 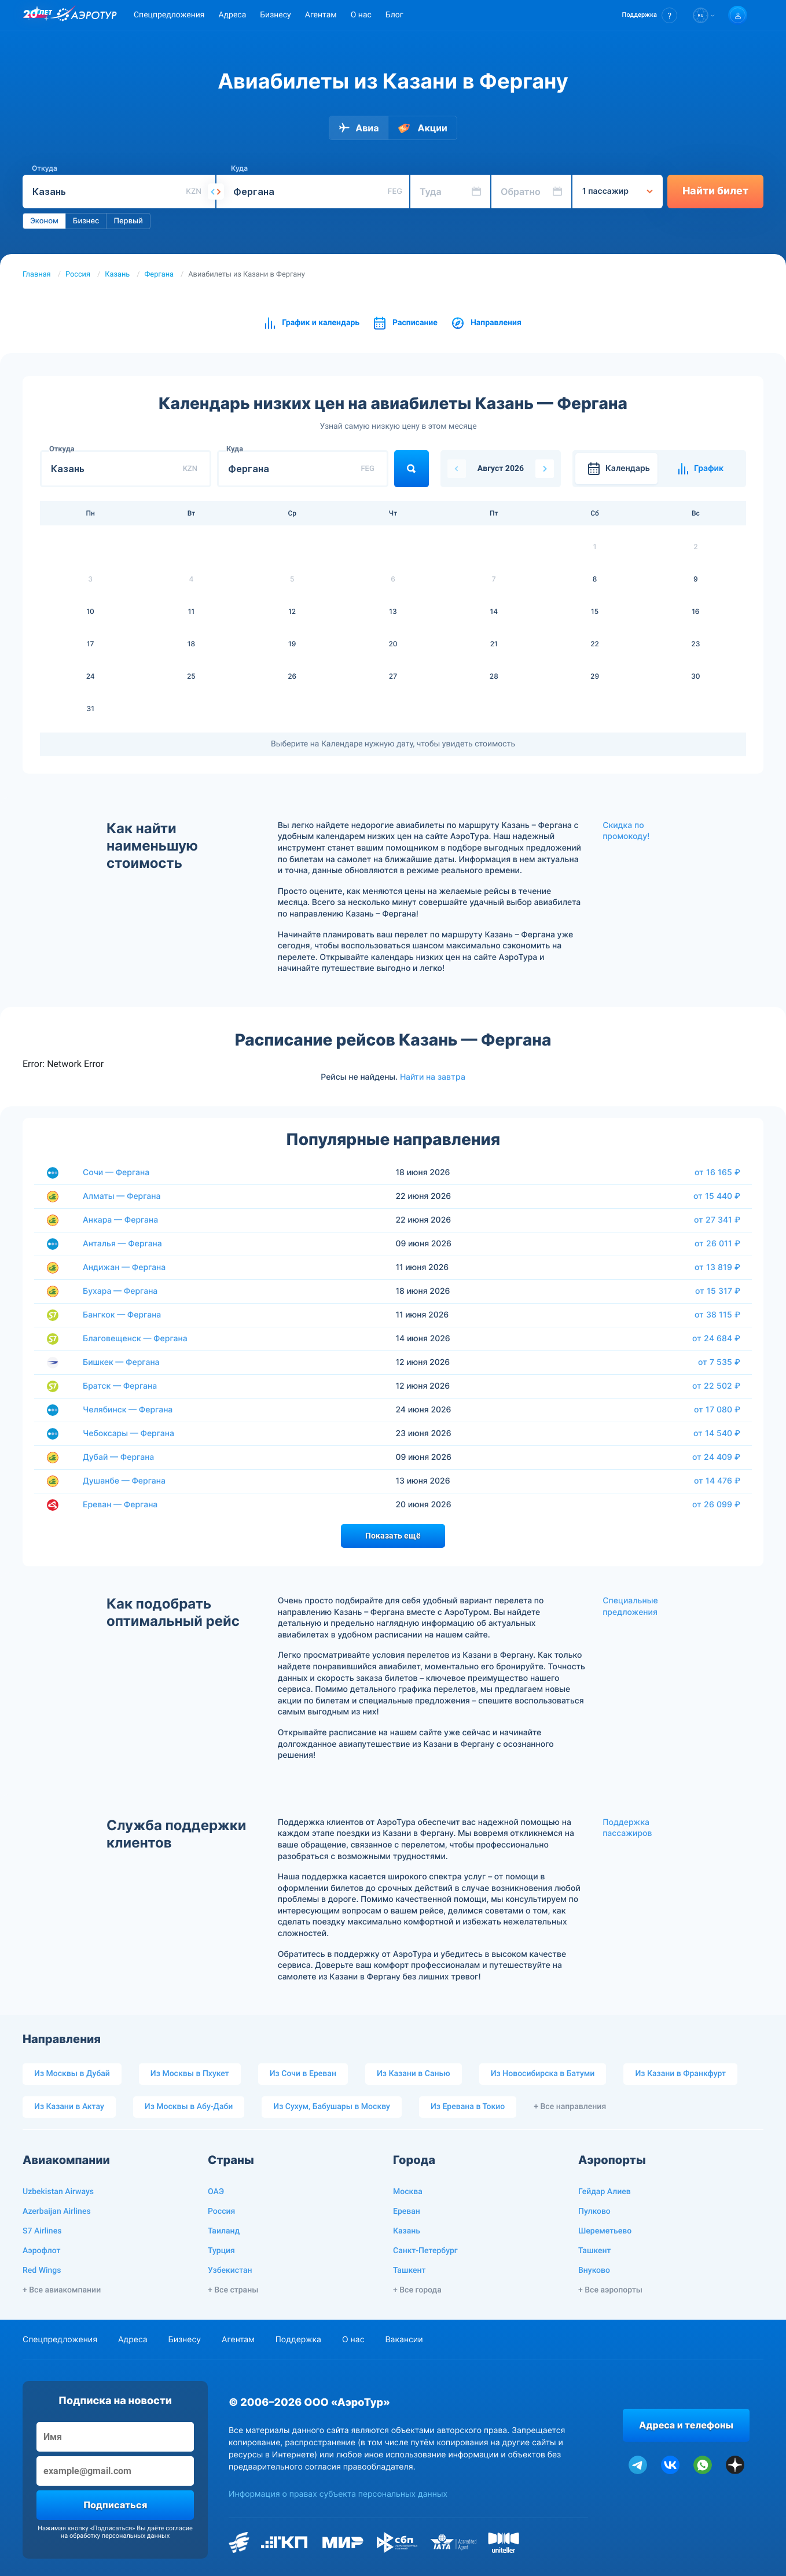 What do you see at coordinates (717, 1314) in the screenshot?
I see `от 38 115 ₽` at bounding box center [717, 1314].